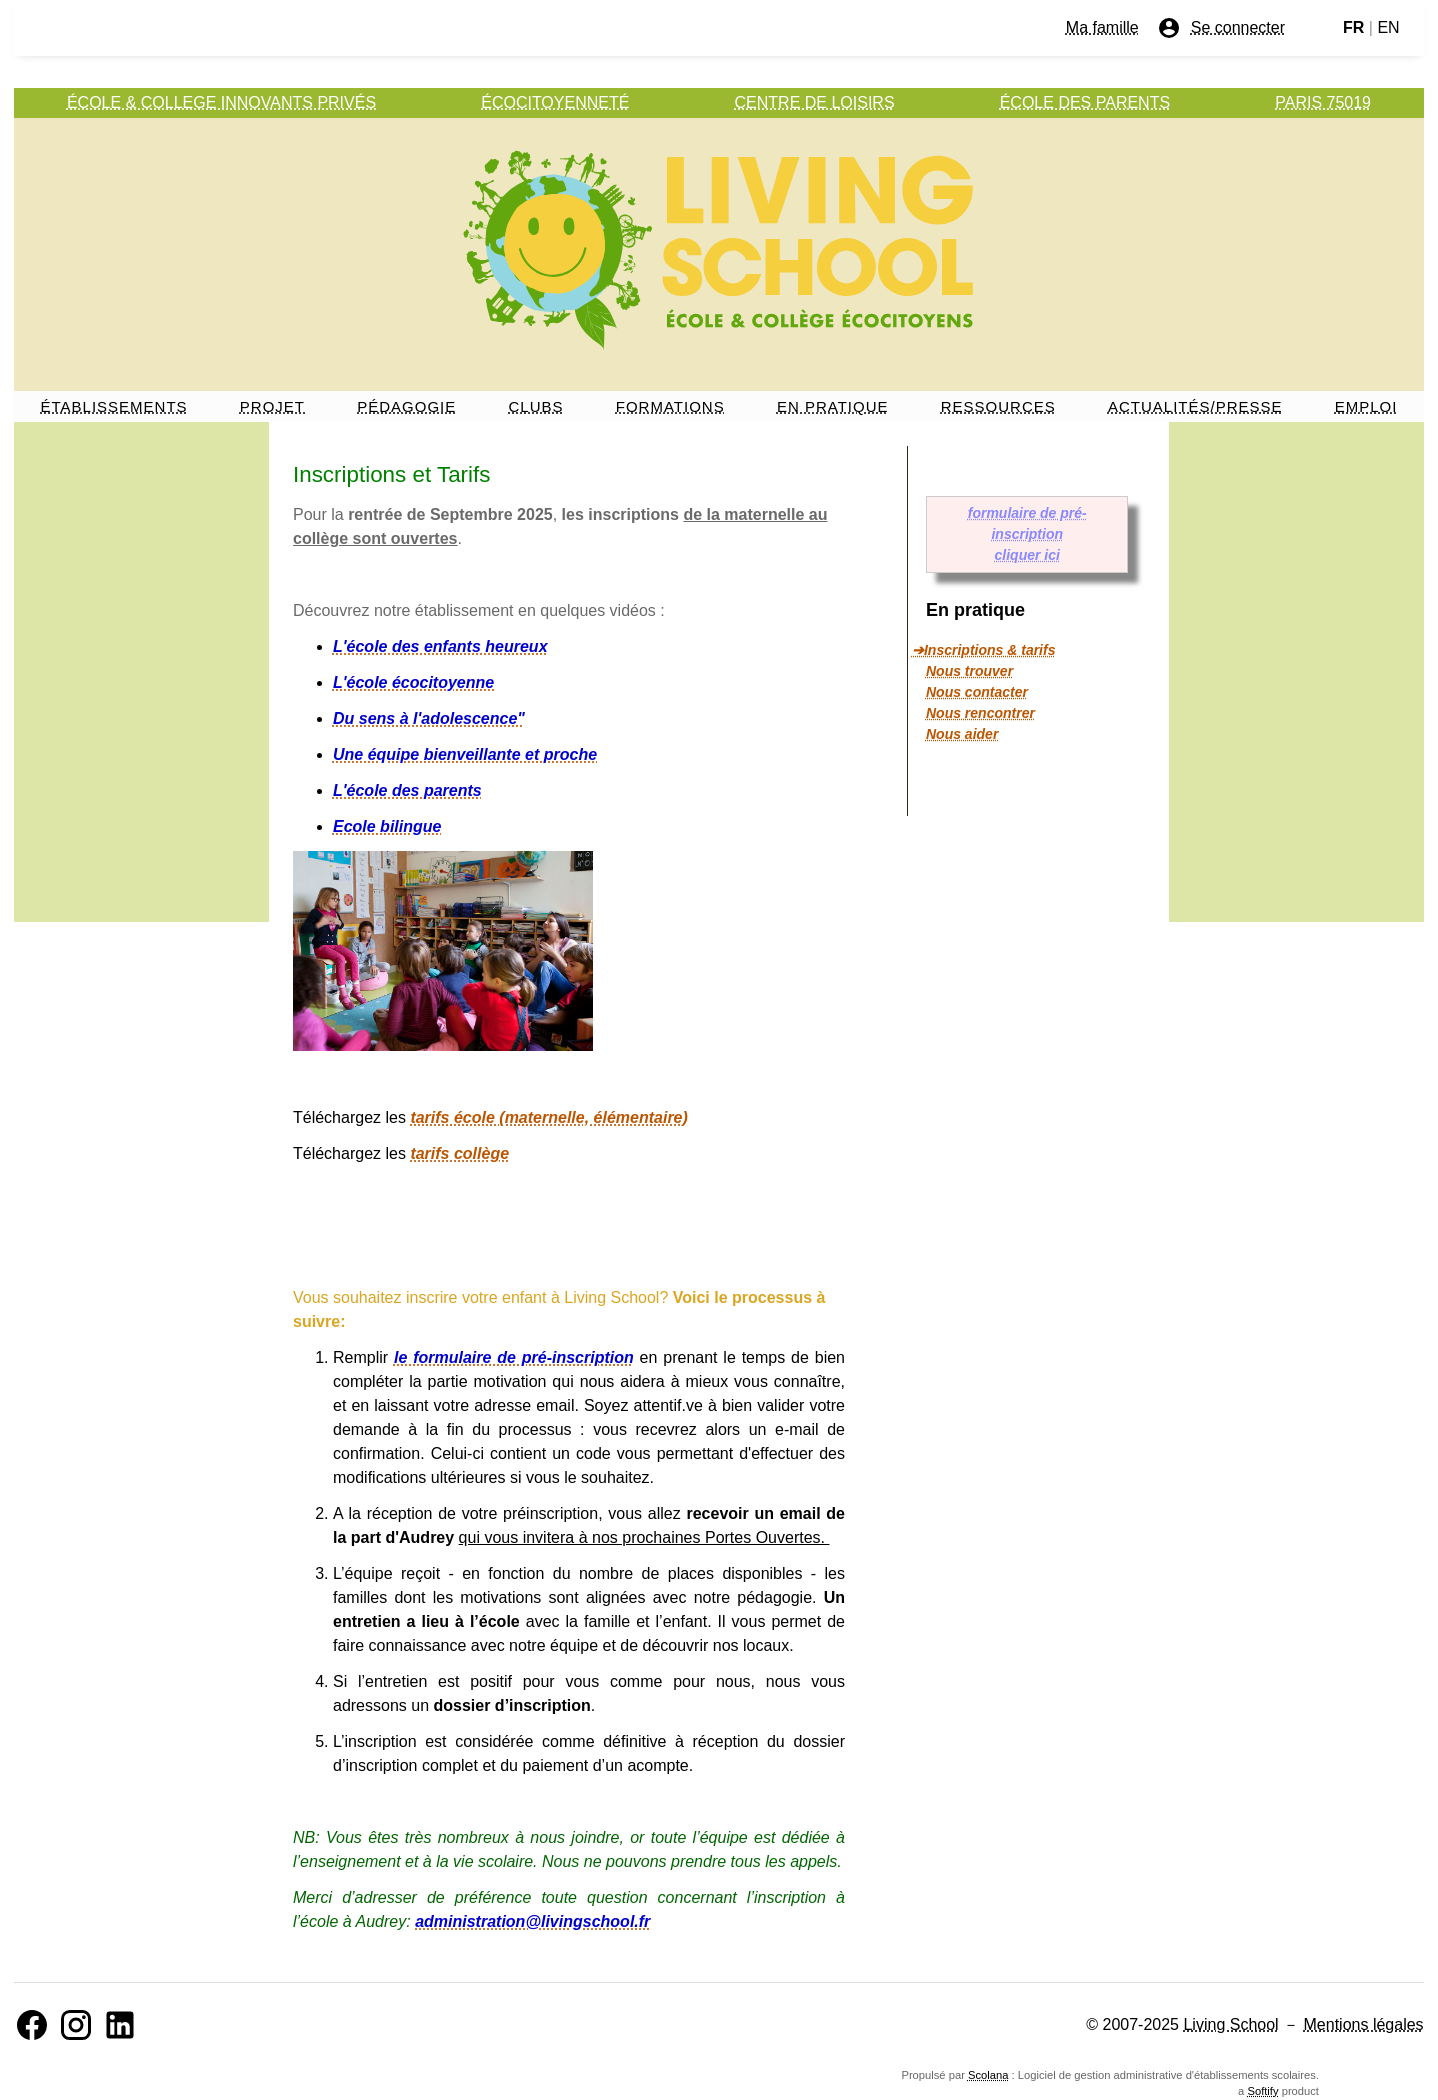 Image resolution: width=1438 pixels, height=2100 pixels. I want to click on Nous contacter, so click(977, 692).